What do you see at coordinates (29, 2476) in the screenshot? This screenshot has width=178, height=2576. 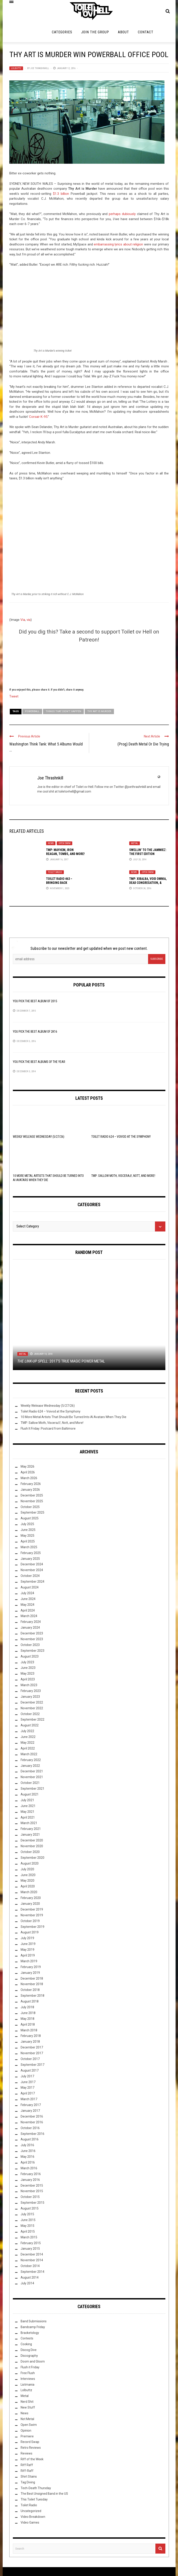 I see `Shirt Stains` at bounding box center [29, 2476].